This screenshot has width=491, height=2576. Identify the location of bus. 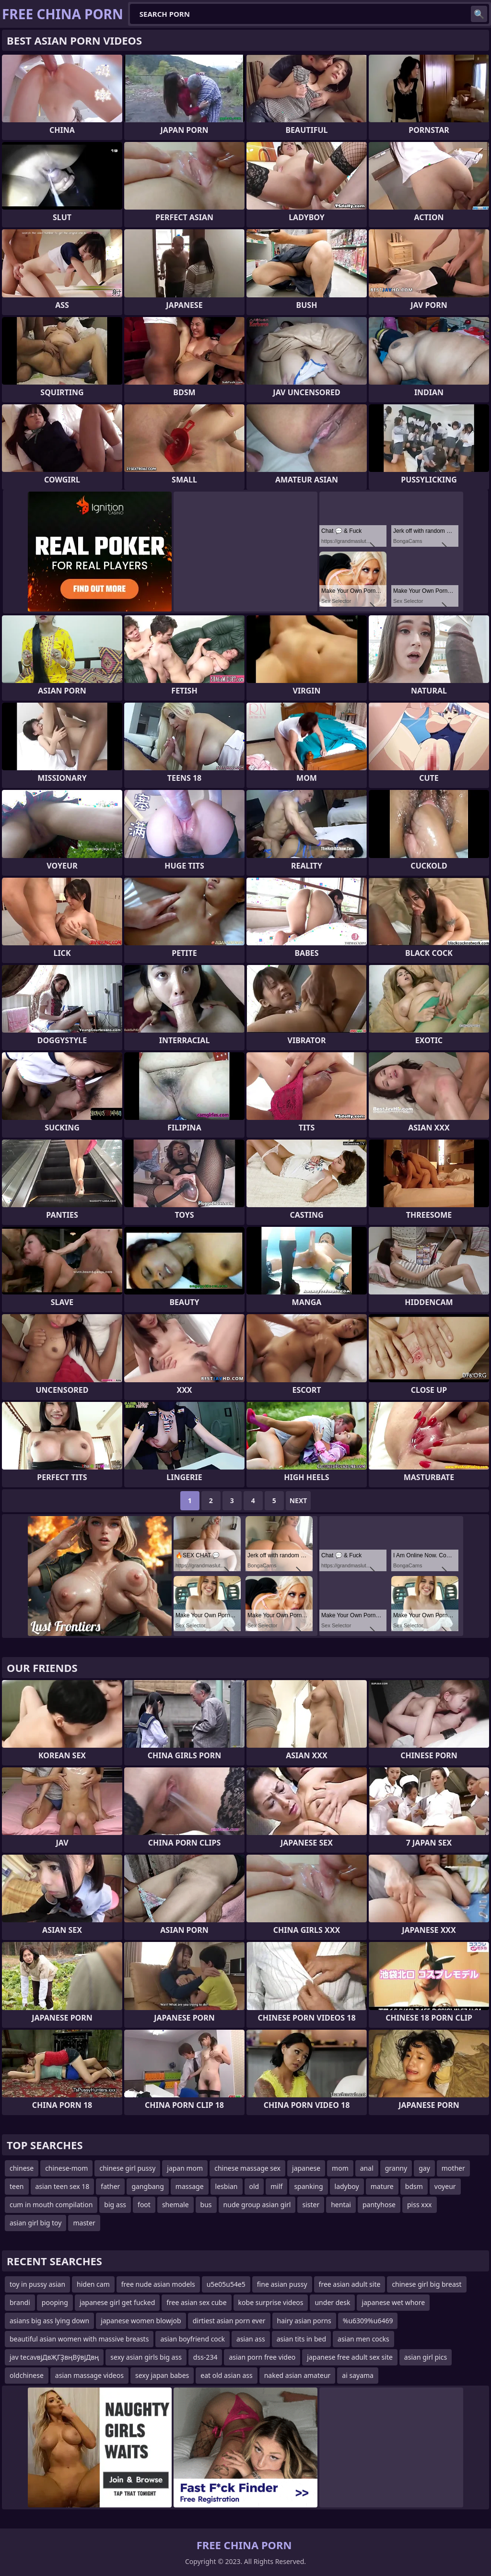
(206, 2204).